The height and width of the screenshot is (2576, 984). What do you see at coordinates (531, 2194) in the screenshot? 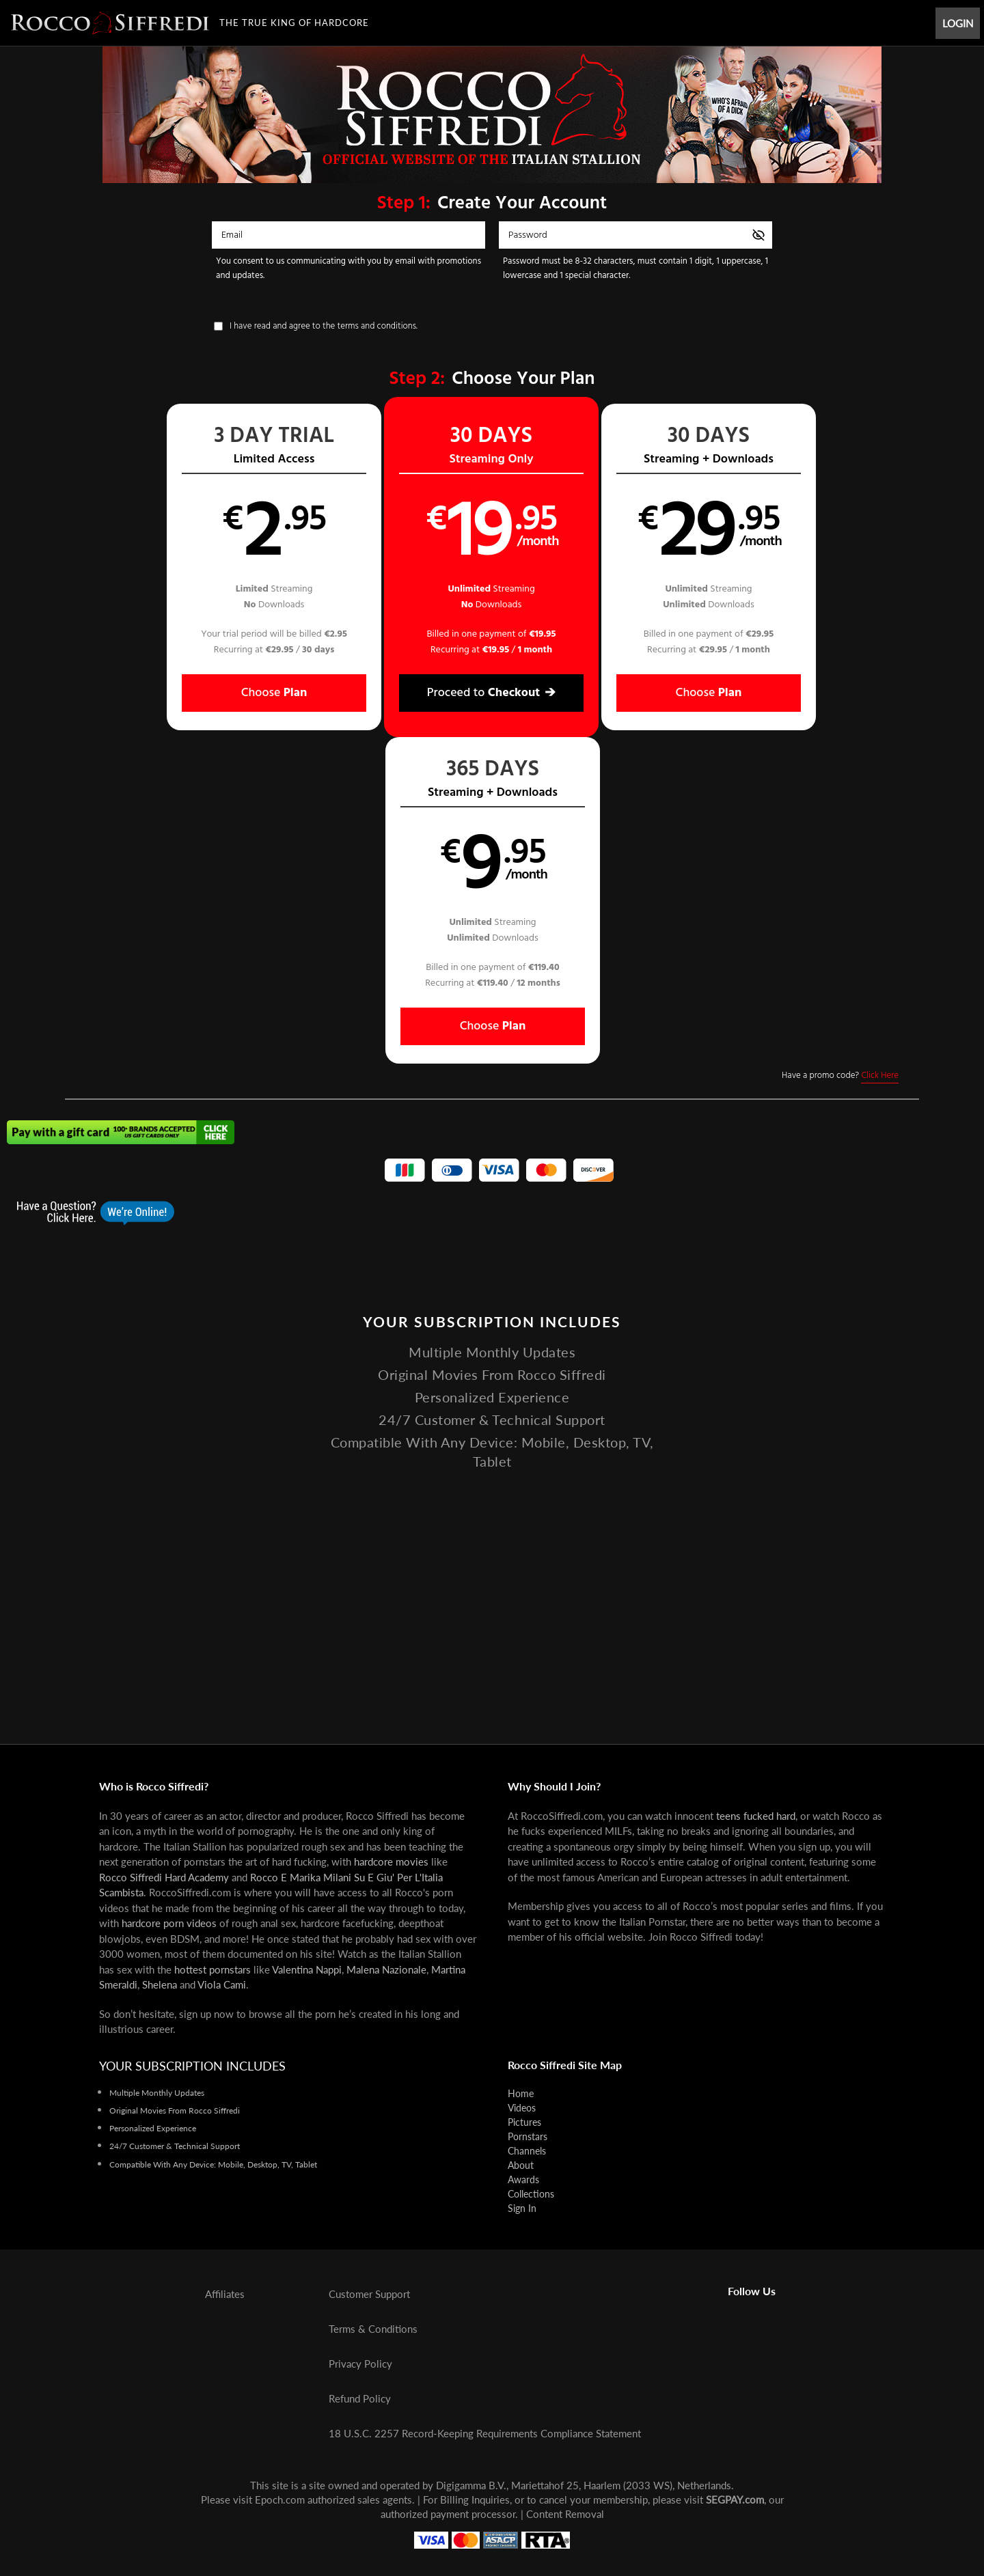
I see `Collections` at bounding box center [531, 2194].